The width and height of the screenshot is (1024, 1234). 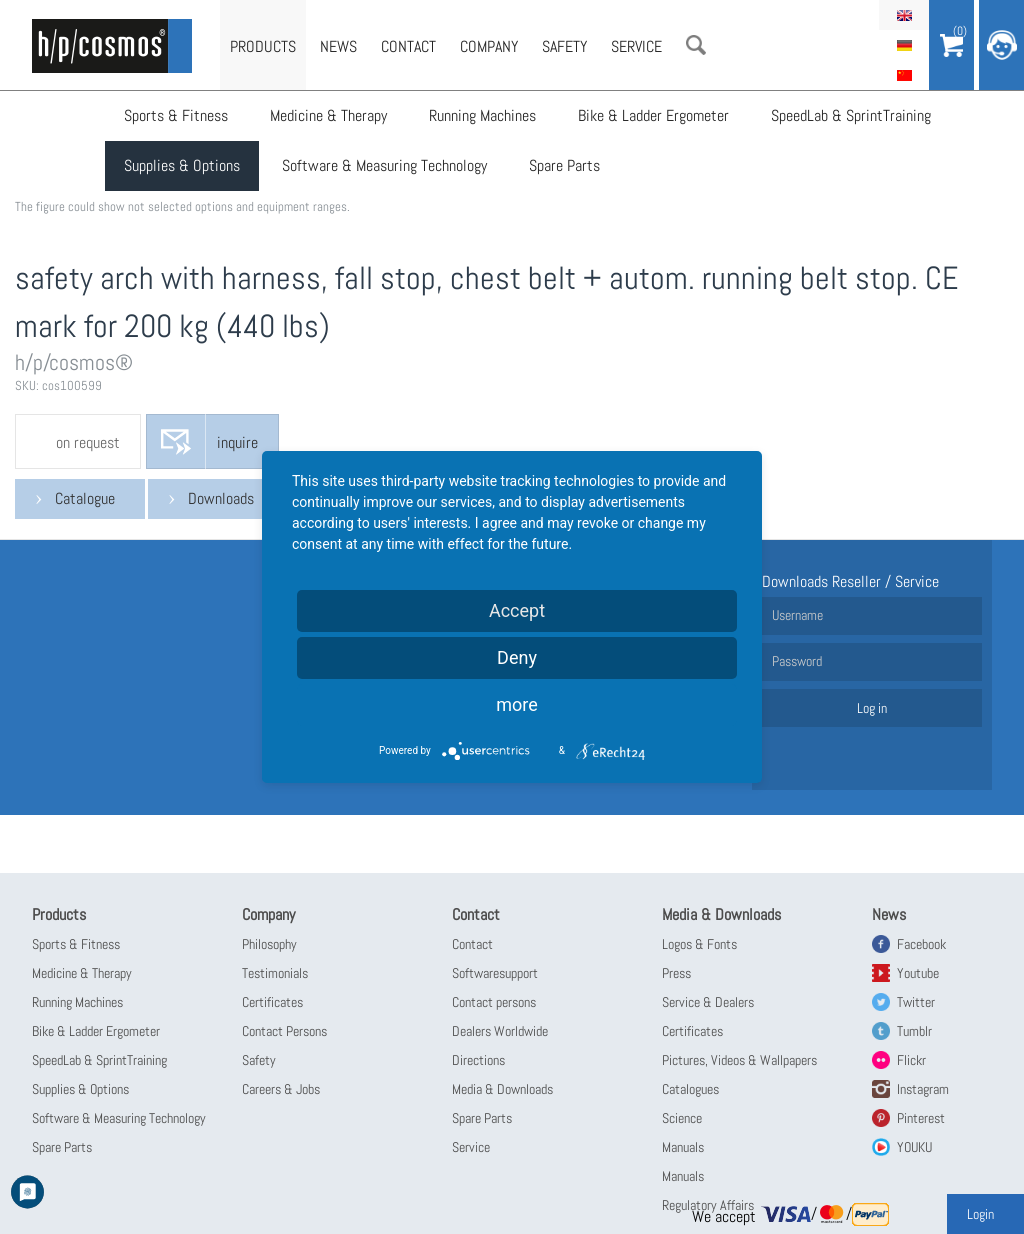 I want to click on Directions, so click(x=478, y=1060).